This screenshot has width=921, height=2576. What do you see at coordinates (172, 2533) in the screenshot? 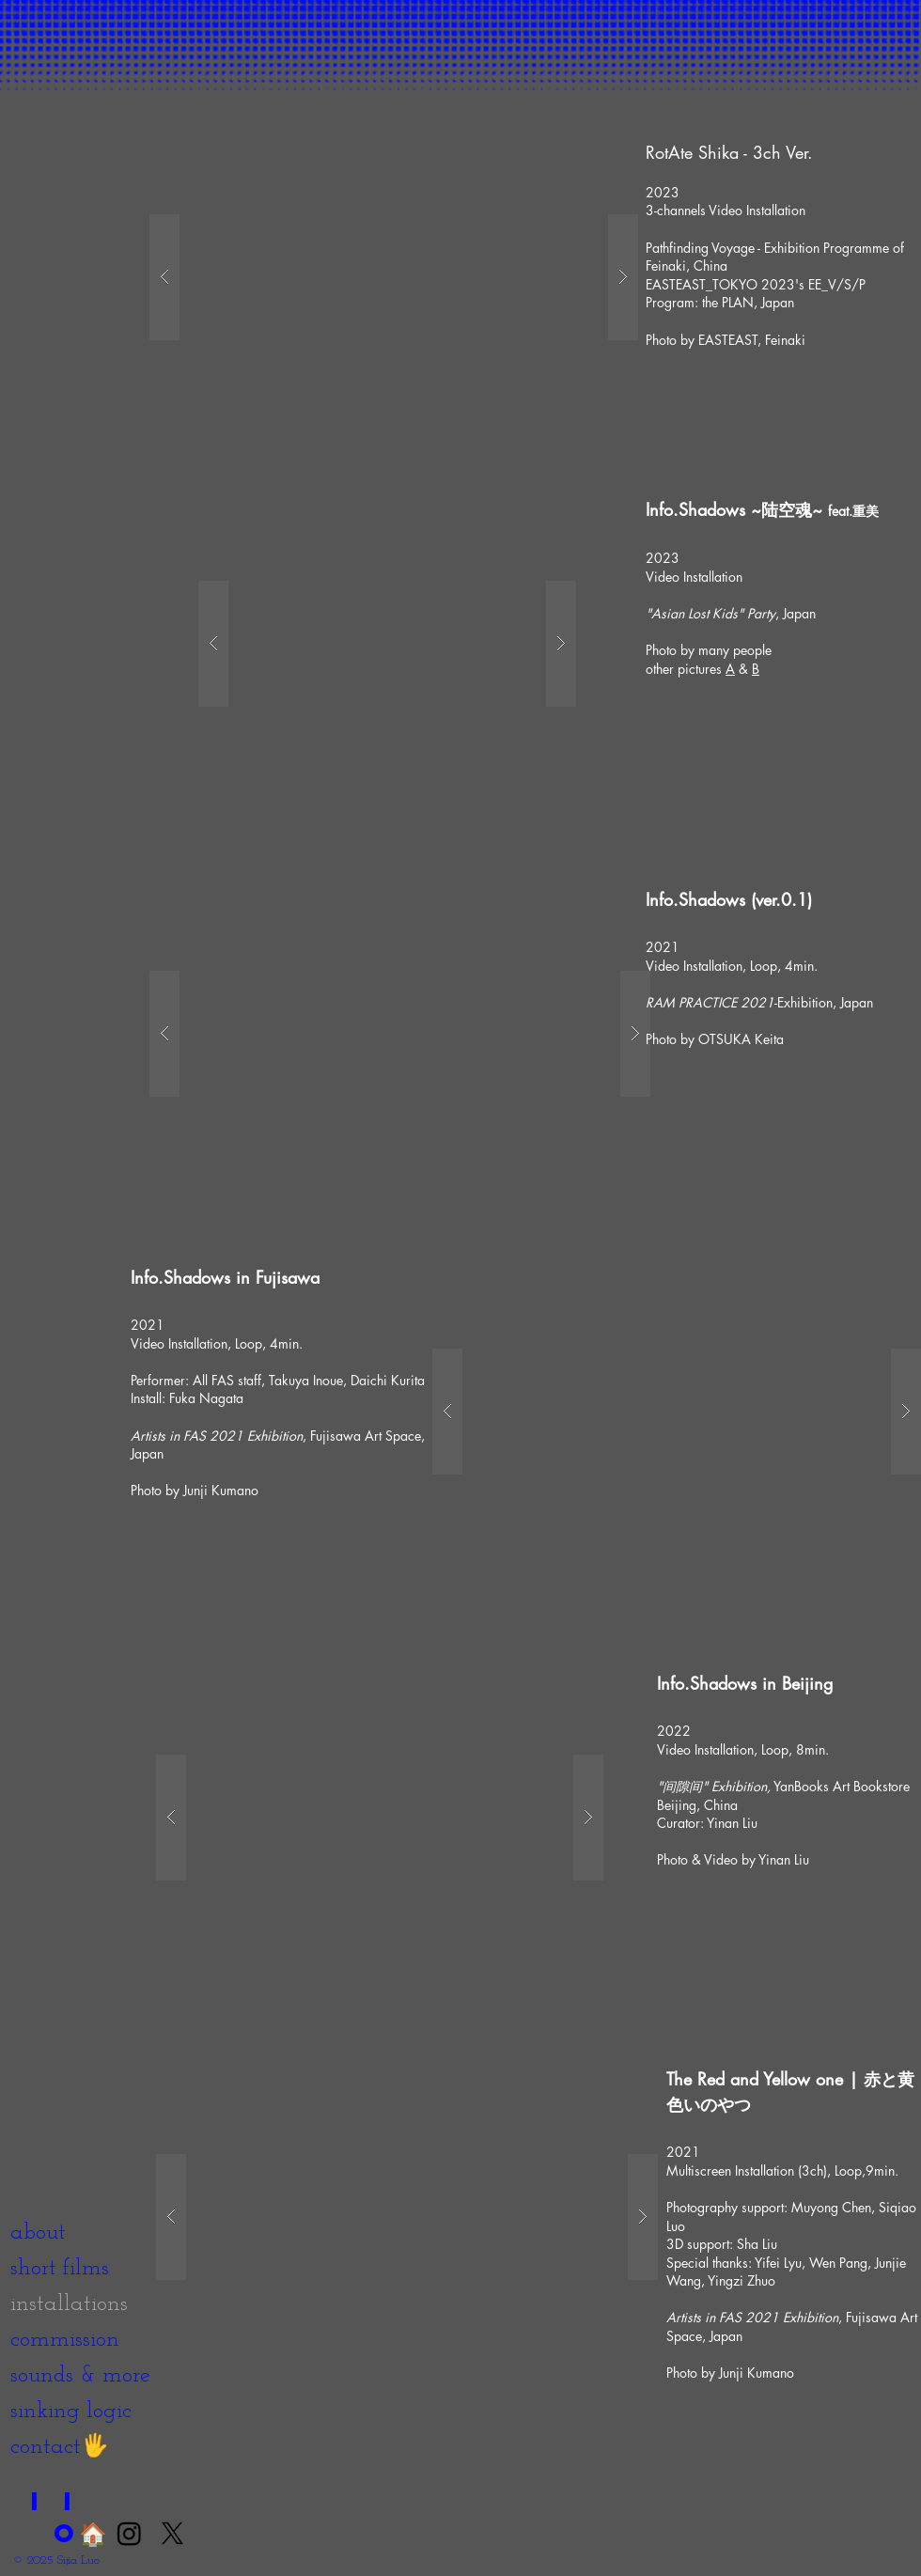
I see `[X]` at bounding box center [172, 2533].